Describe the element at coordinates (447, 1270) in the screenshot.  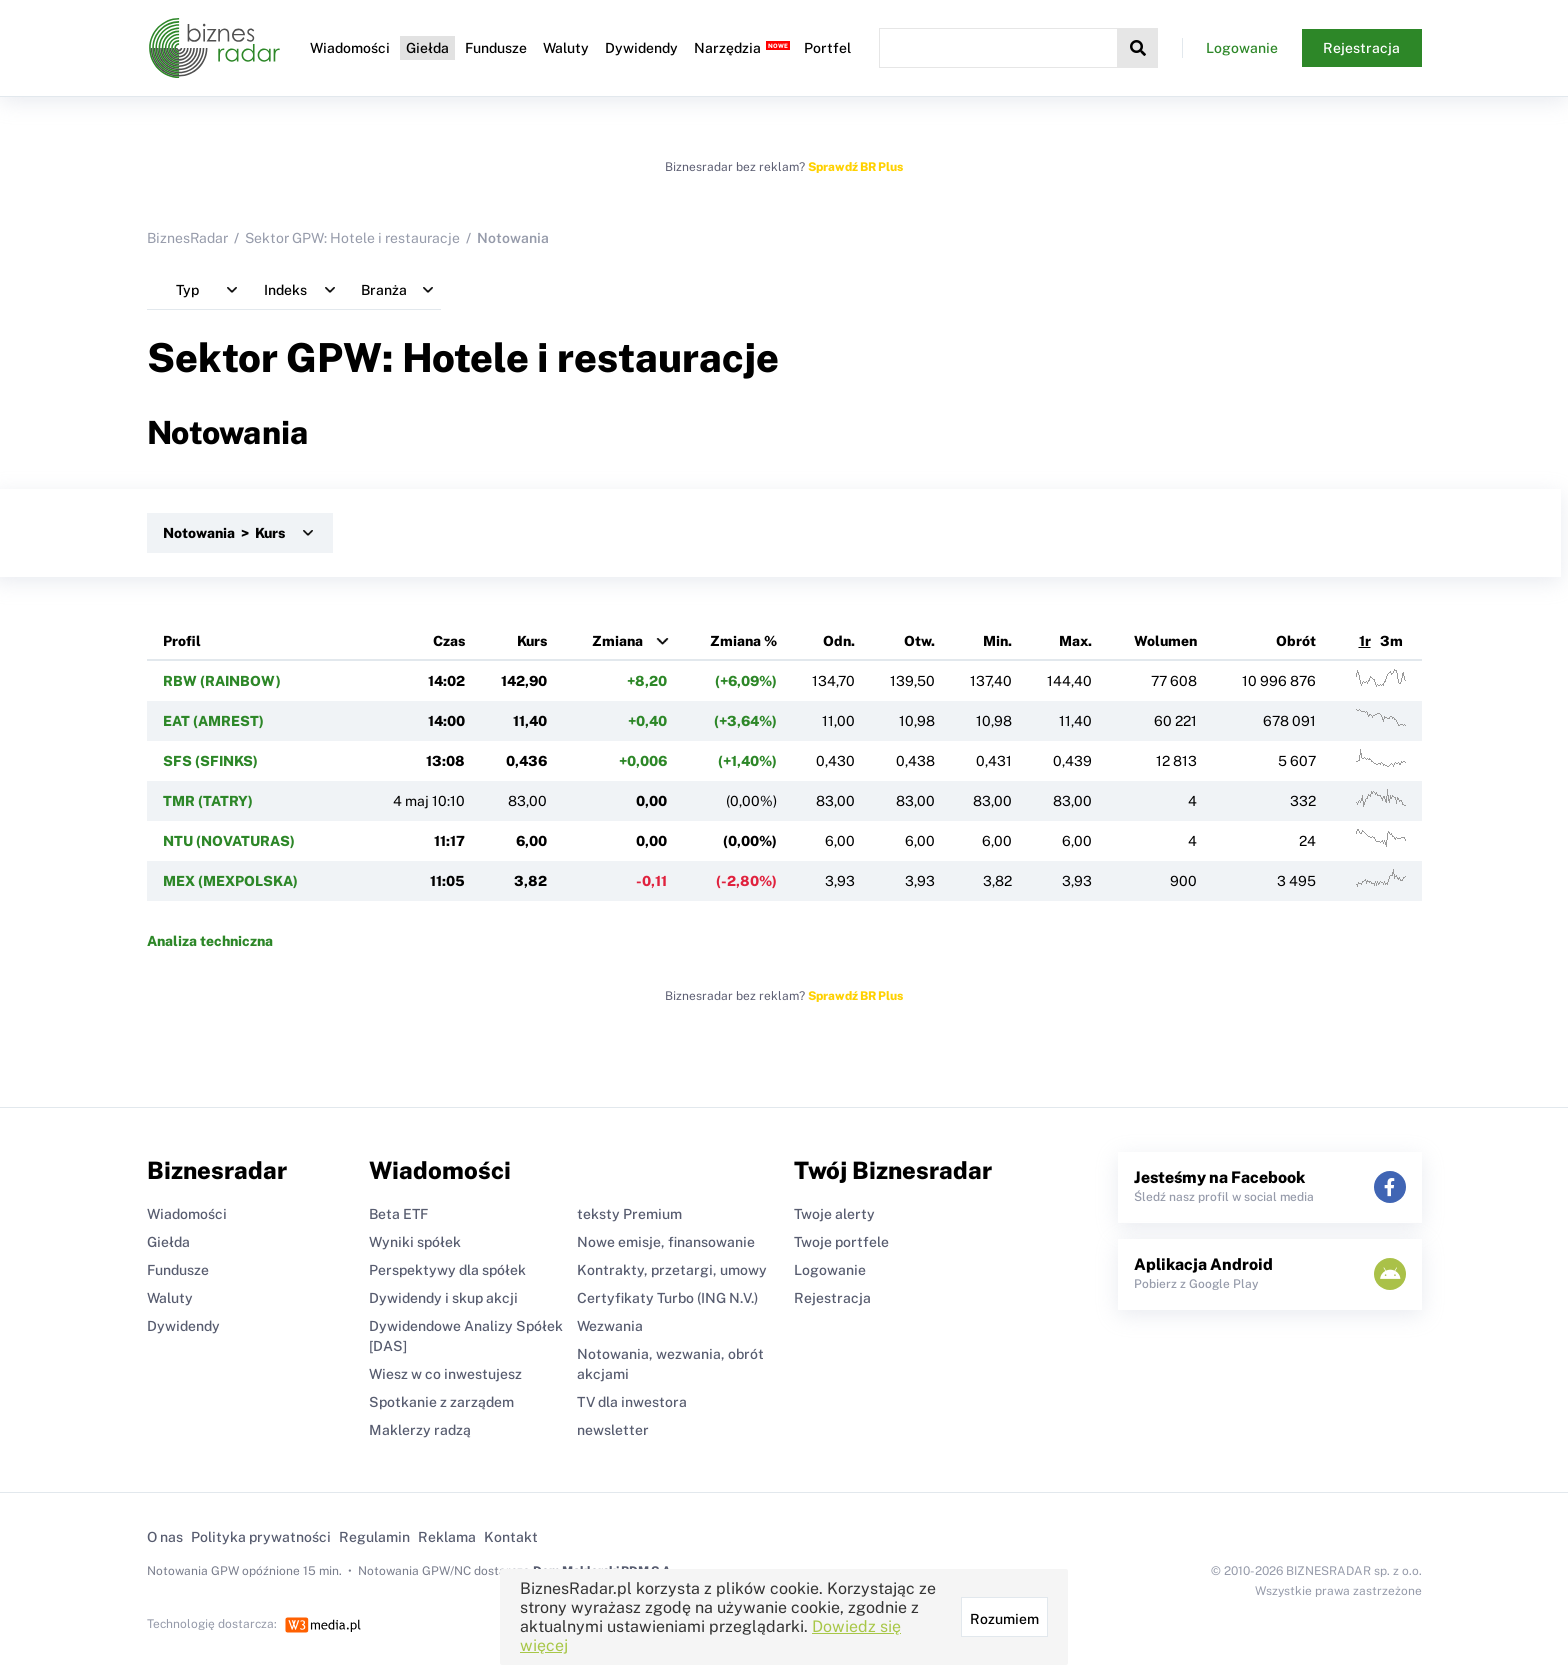
I see `Perspektywy dla spółek` at that location.